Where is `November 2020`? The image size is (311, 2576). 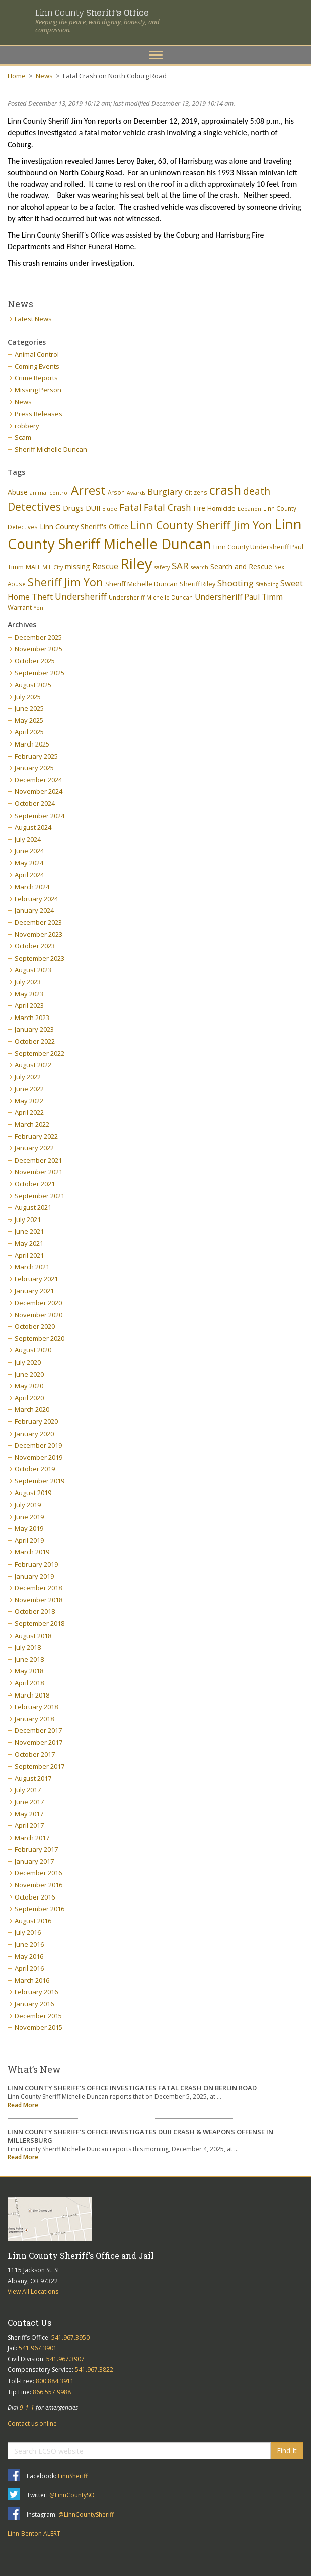
November 2020 is located at coordinates (38, 1314).